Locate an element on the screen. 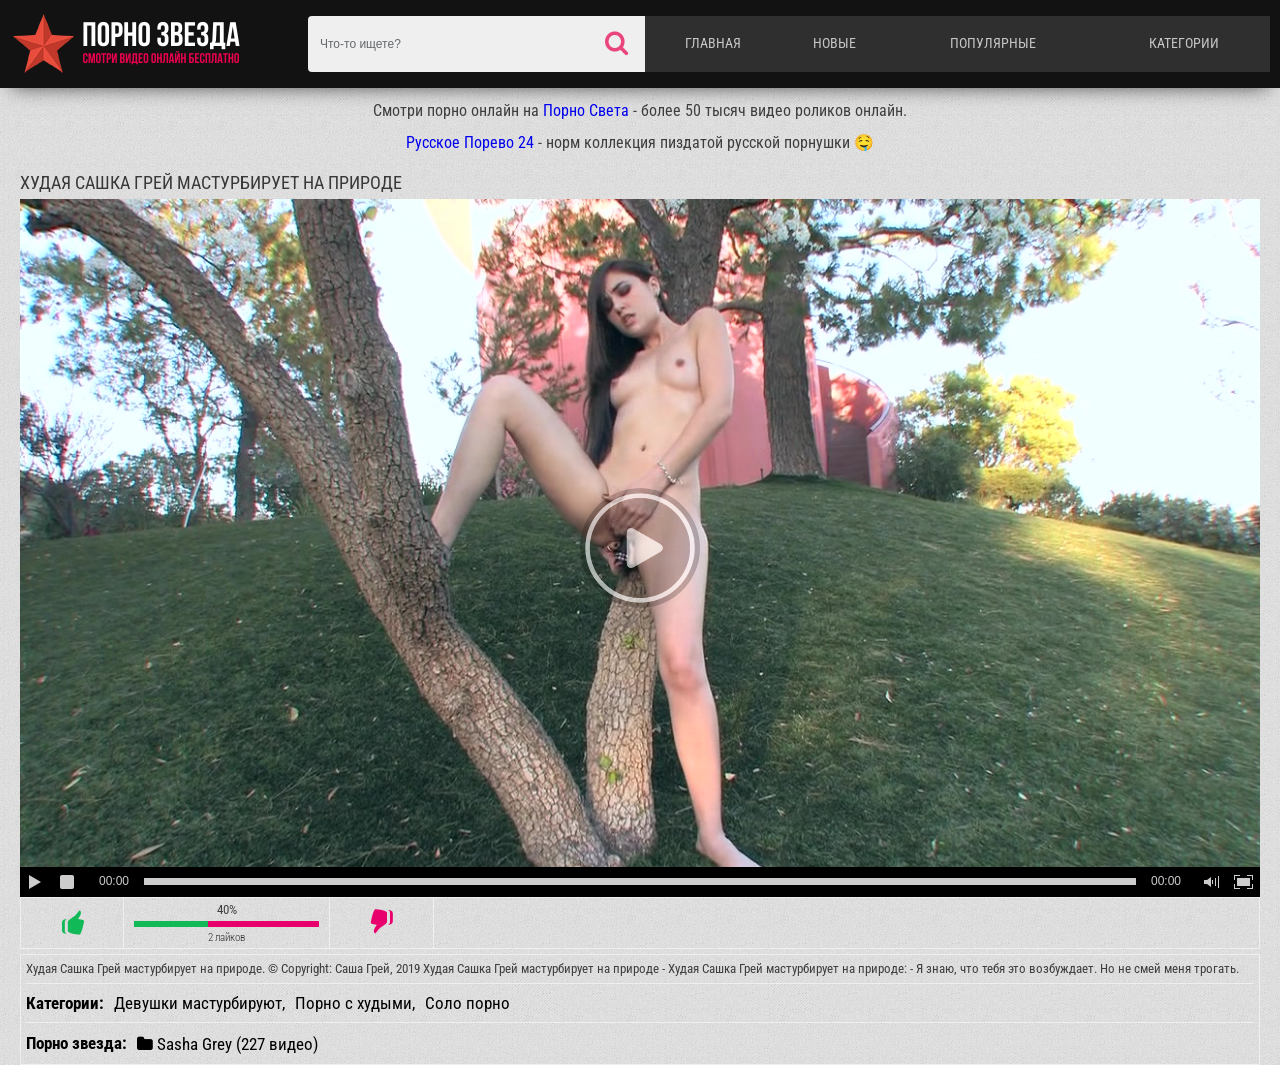  Главная is located at coordinates (713, 43).